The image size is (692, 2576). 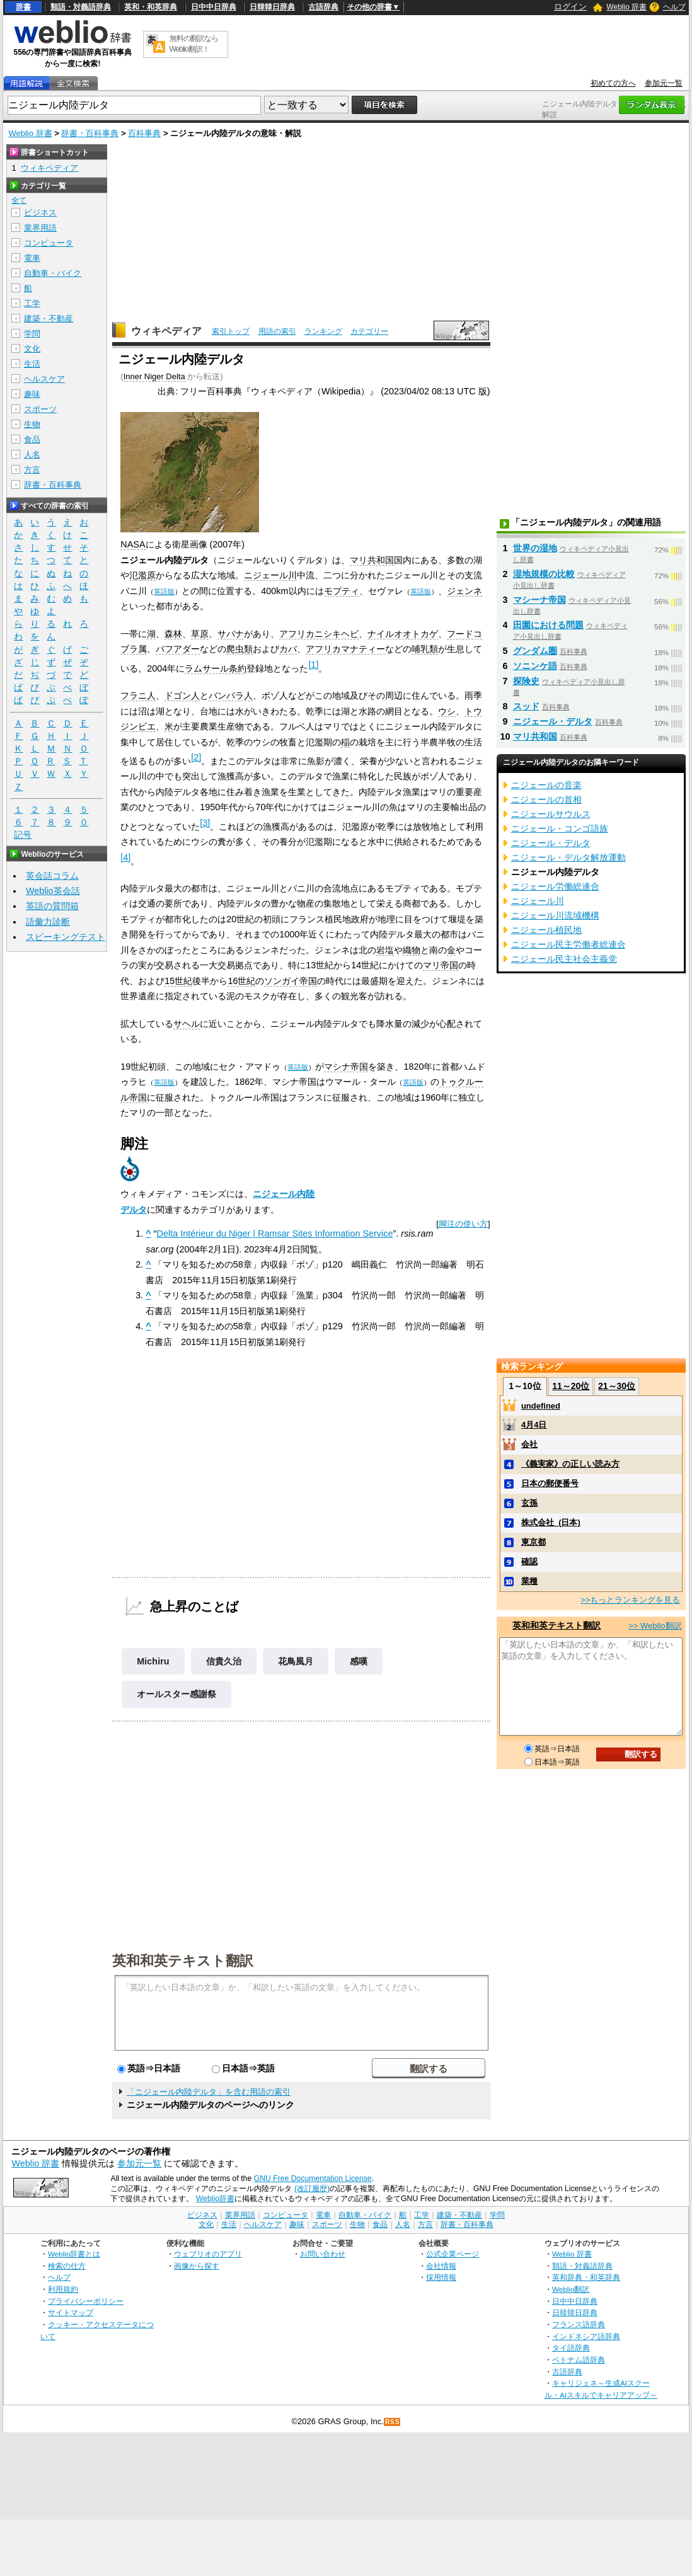 What do you see at coordinates (550, 1483) in the screenshot?
I see `日本の郵便番号` at bounding box center [550, 1483].